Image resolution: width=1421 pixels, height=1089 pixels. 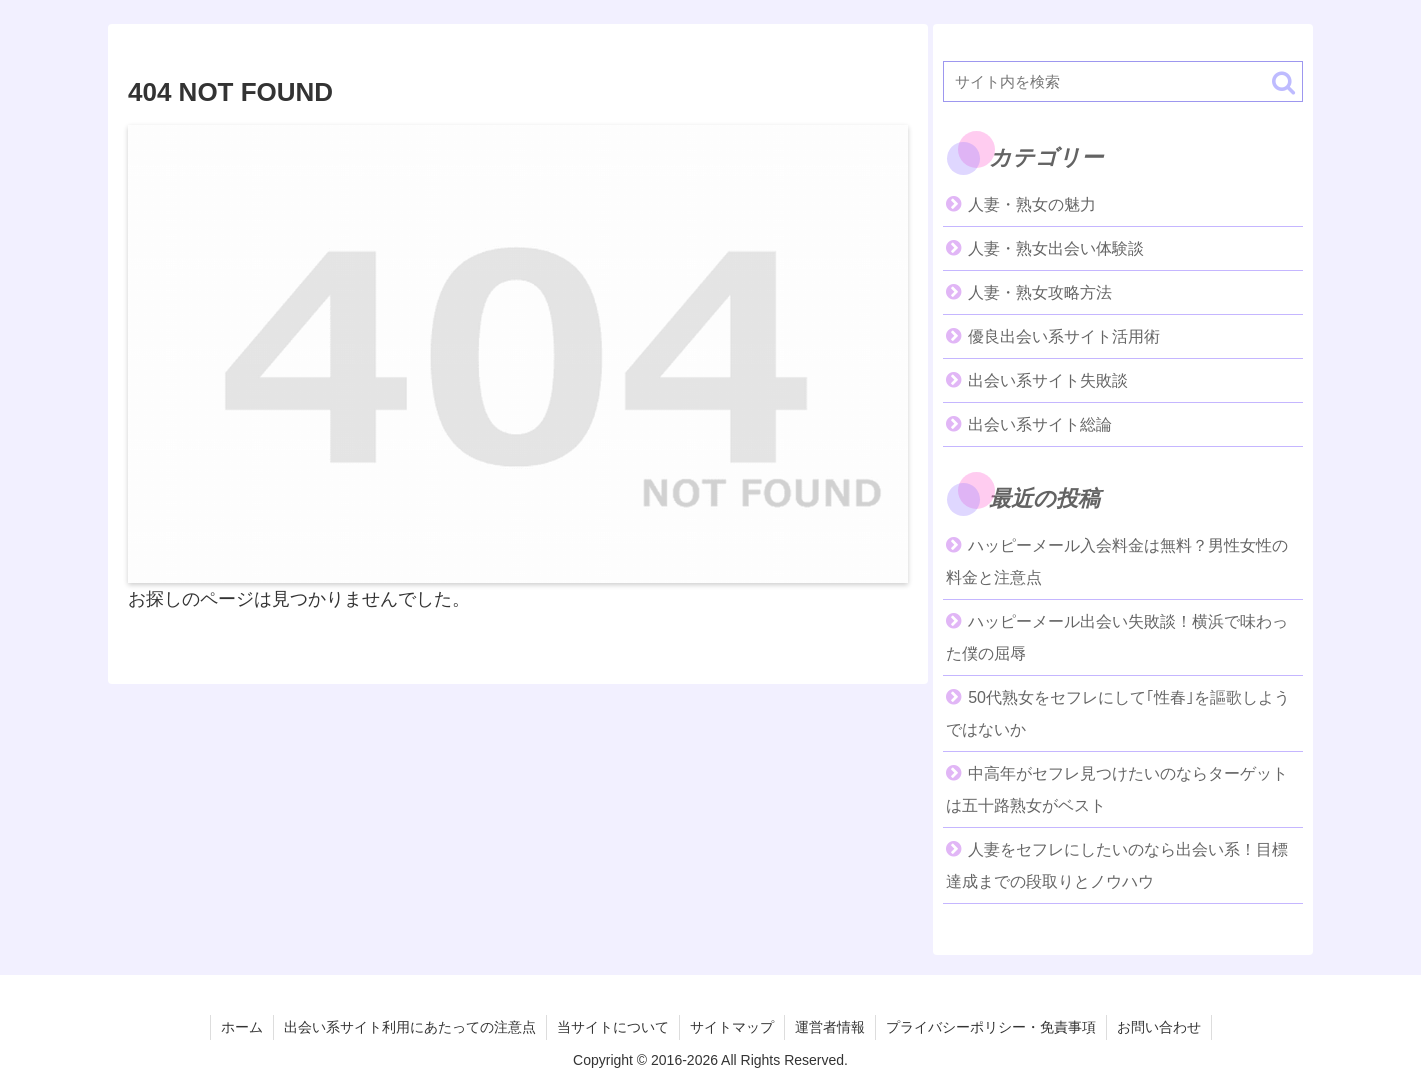 I want to click on プライバシーポリシー・免責事項, so click(x=991, y=1027).